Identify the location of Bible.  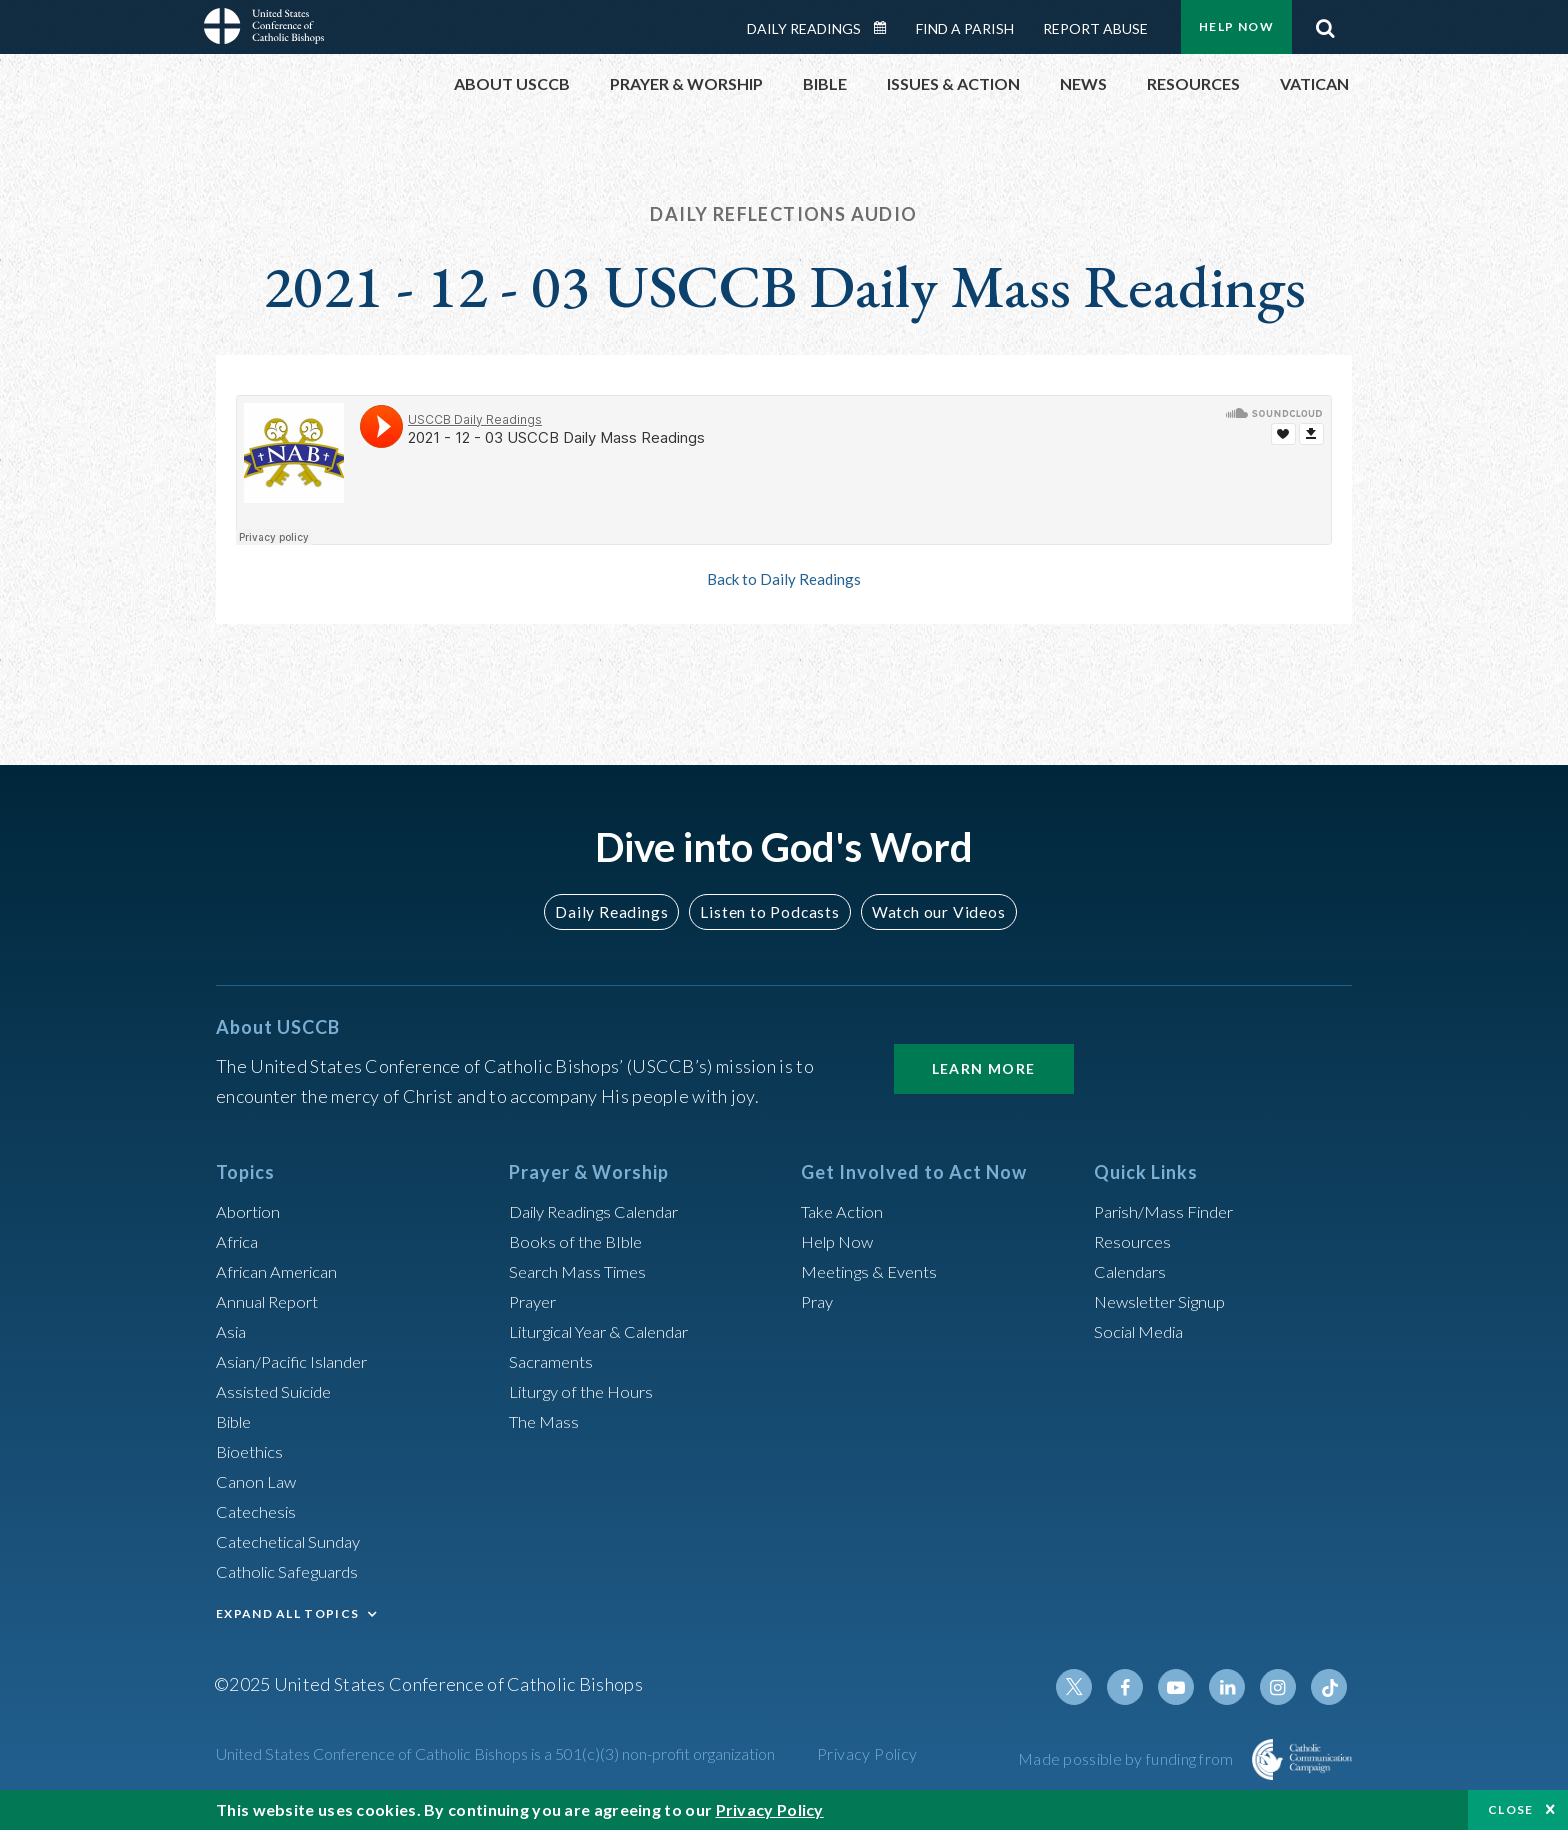
(237, 1421).